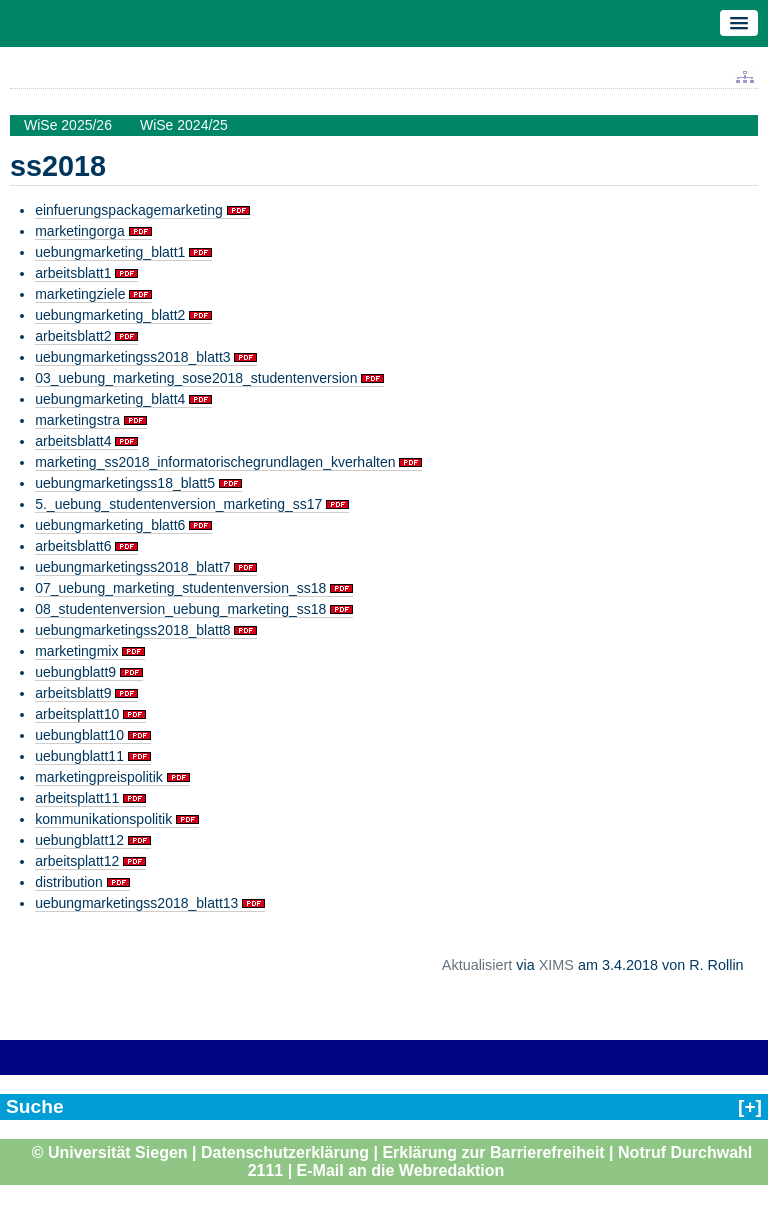 This screenshot has height=1210, width=768. I want to click on 5._uebung_studentenversion_marketing_ss17, so click(178, 504).